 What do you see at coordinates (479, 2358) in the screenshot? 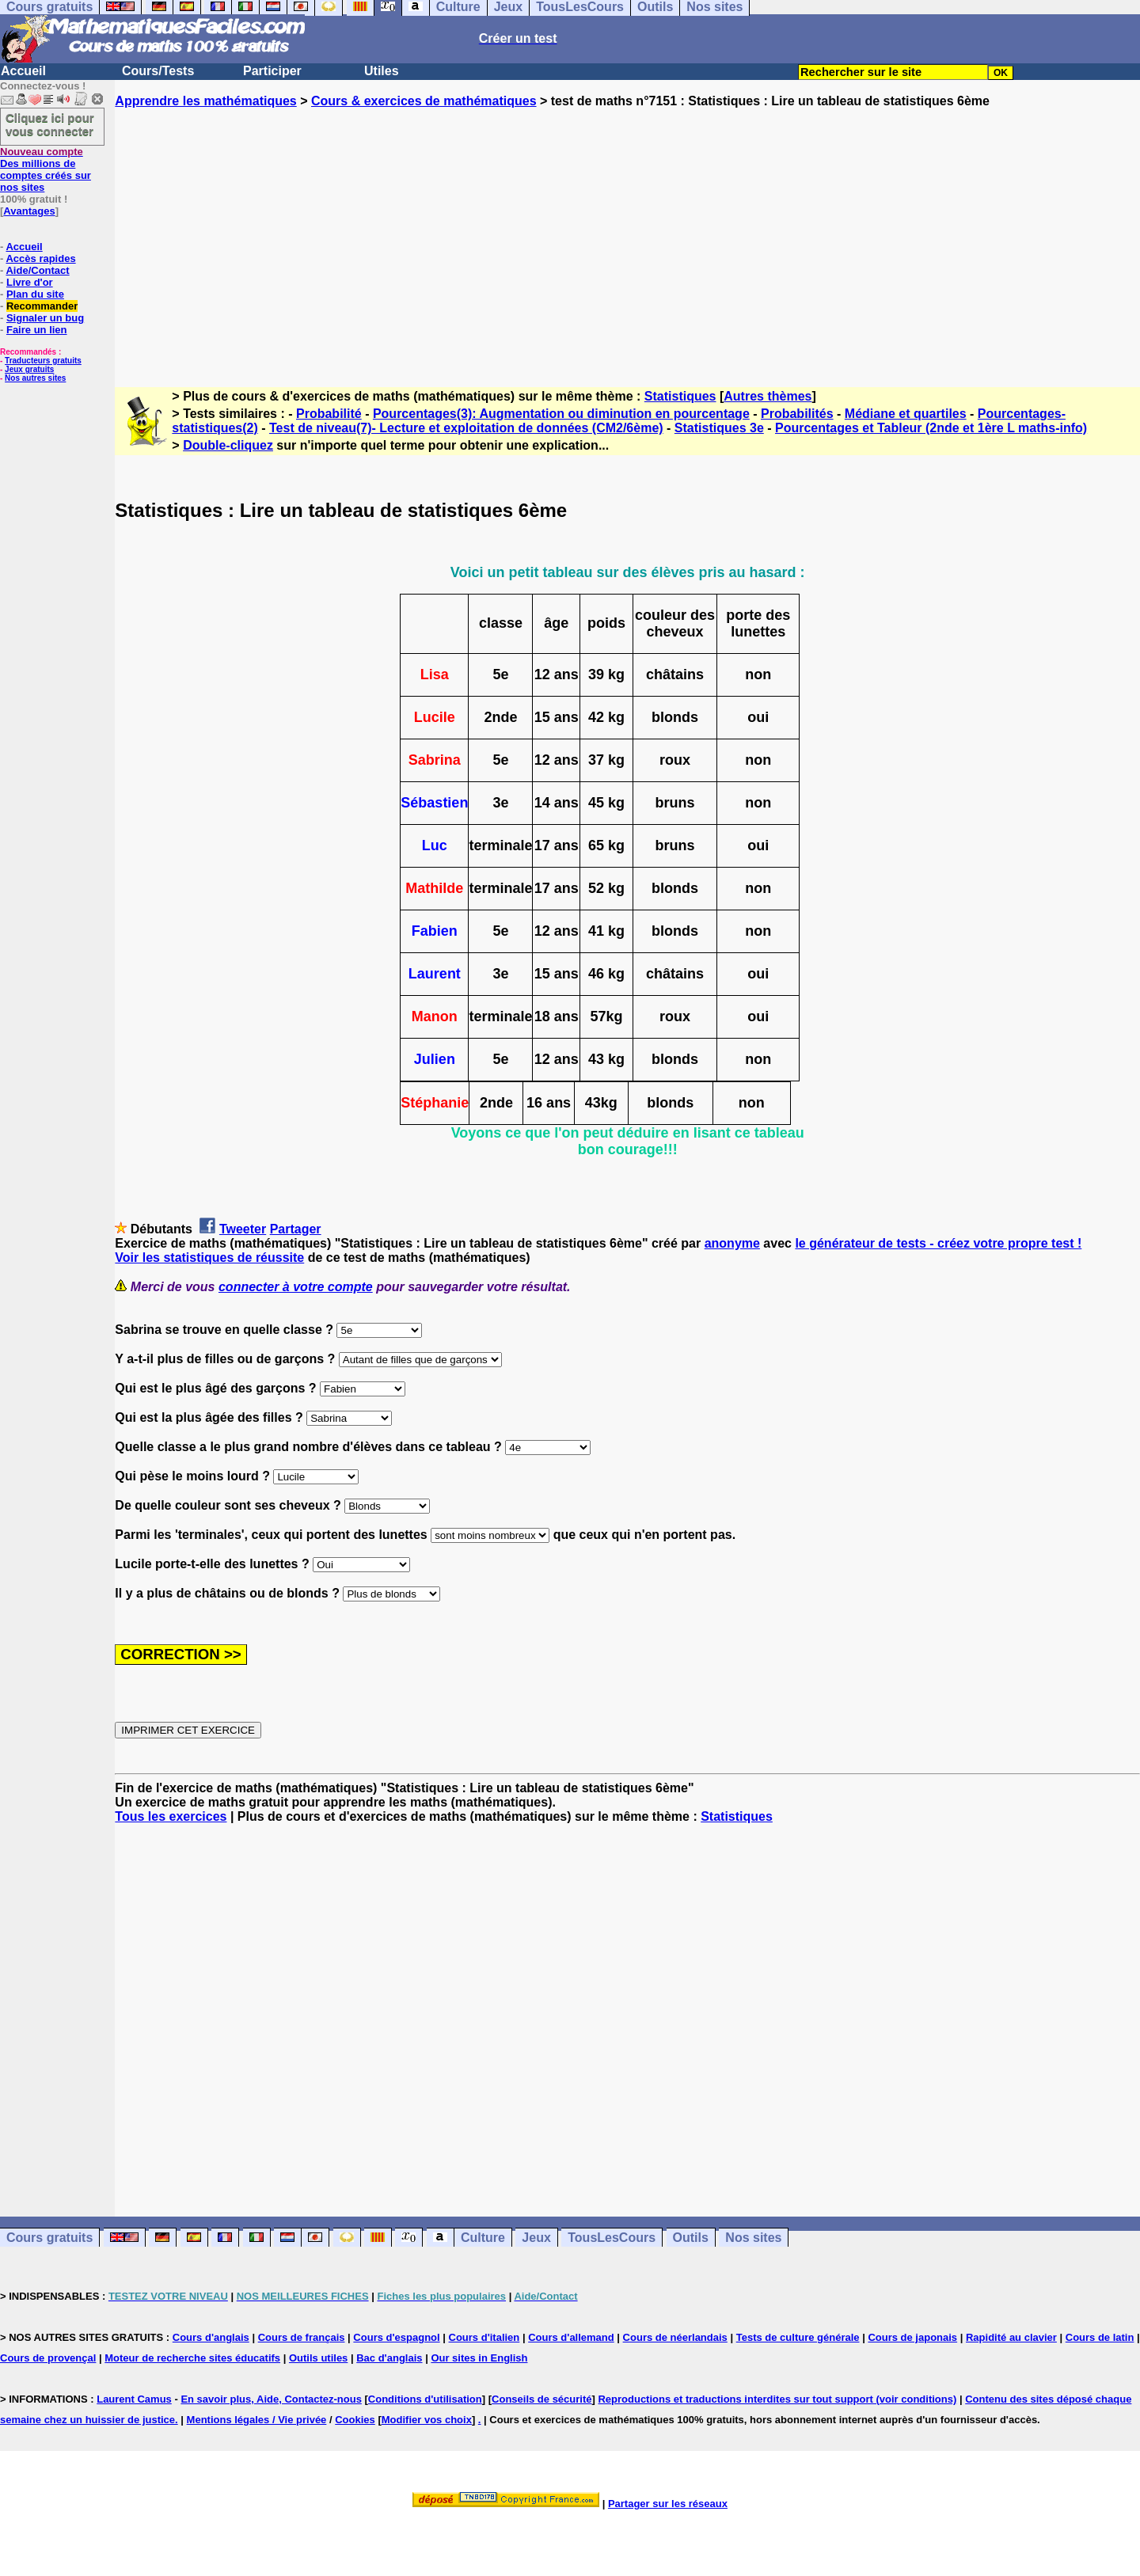
I see `Our sites in English` at bounding box center [479, 2358].